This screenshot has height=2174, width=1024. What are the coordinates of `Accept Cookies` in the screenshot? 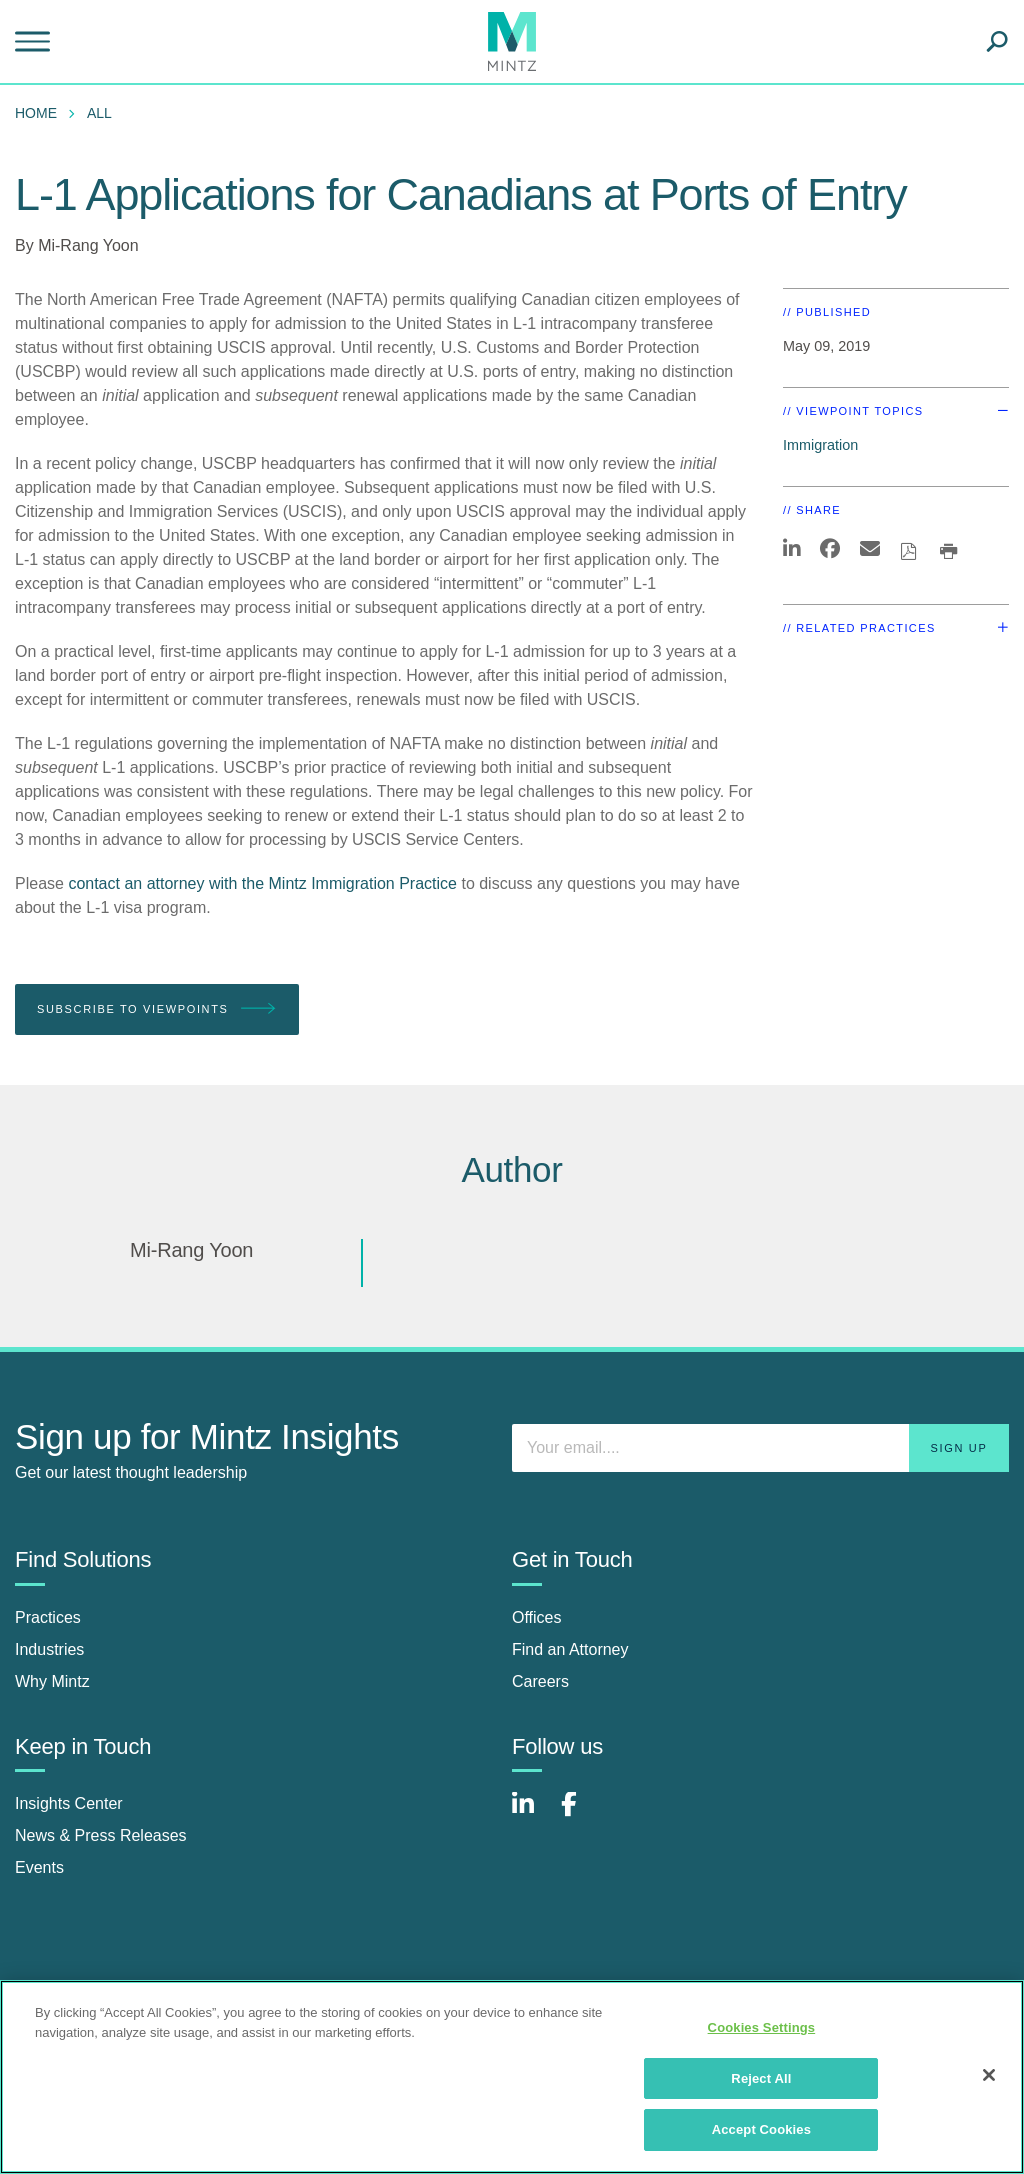 It's located at (761, 2129).